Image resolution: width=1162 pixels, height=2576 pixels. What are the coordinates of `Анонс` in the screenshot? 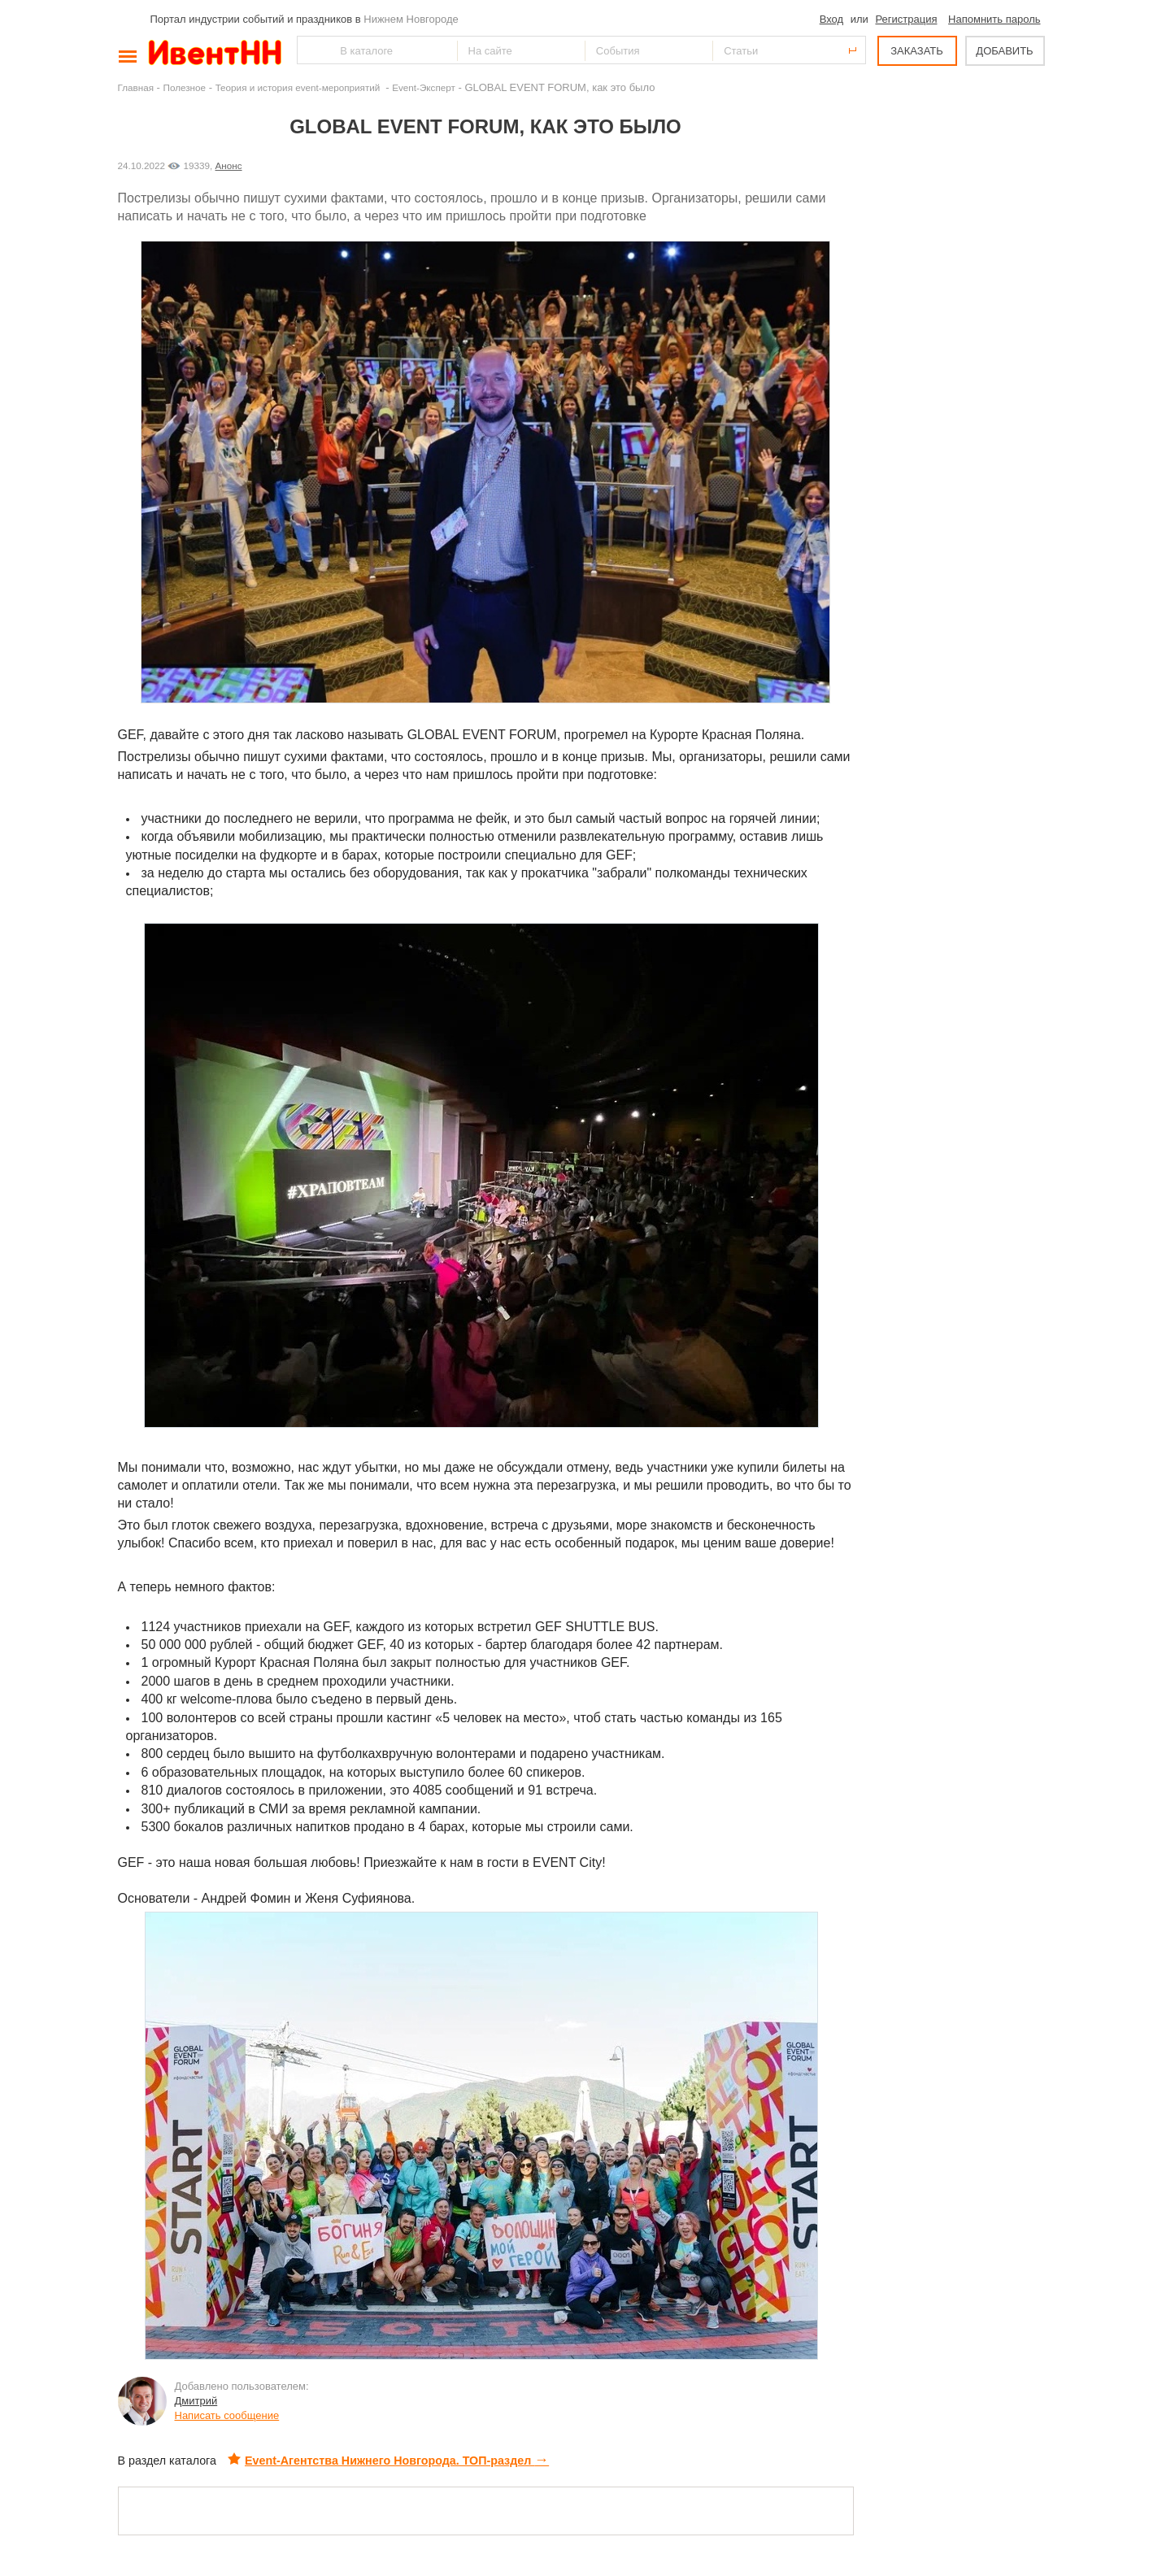 It's located at (228, 165).